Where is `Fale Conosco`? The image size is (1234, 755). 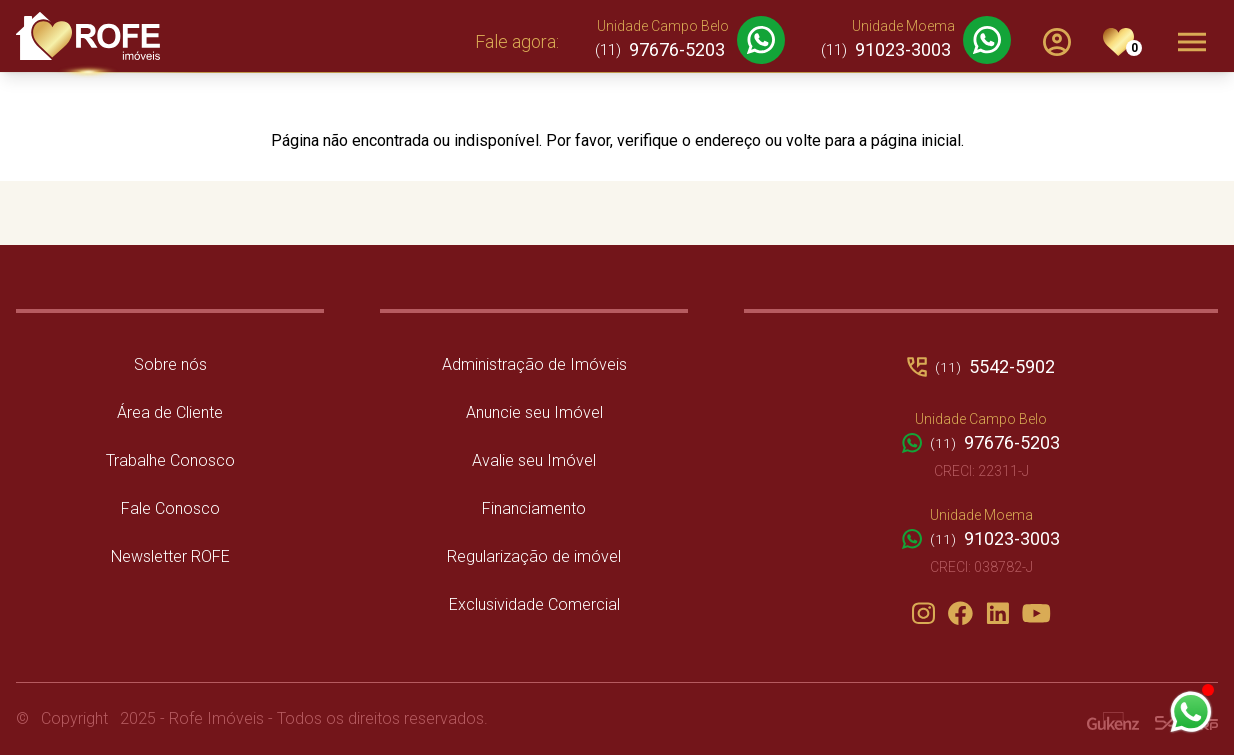
Fale Conosco is located at coordinates (170, 508).